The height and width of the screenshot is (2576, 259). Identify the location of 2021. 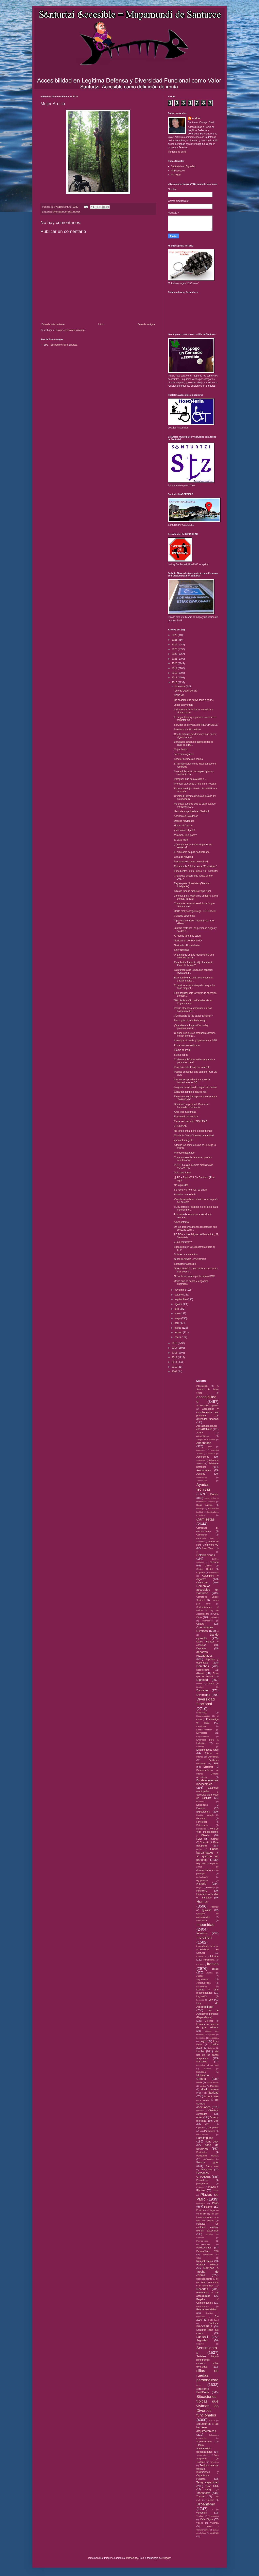
(175, 658).